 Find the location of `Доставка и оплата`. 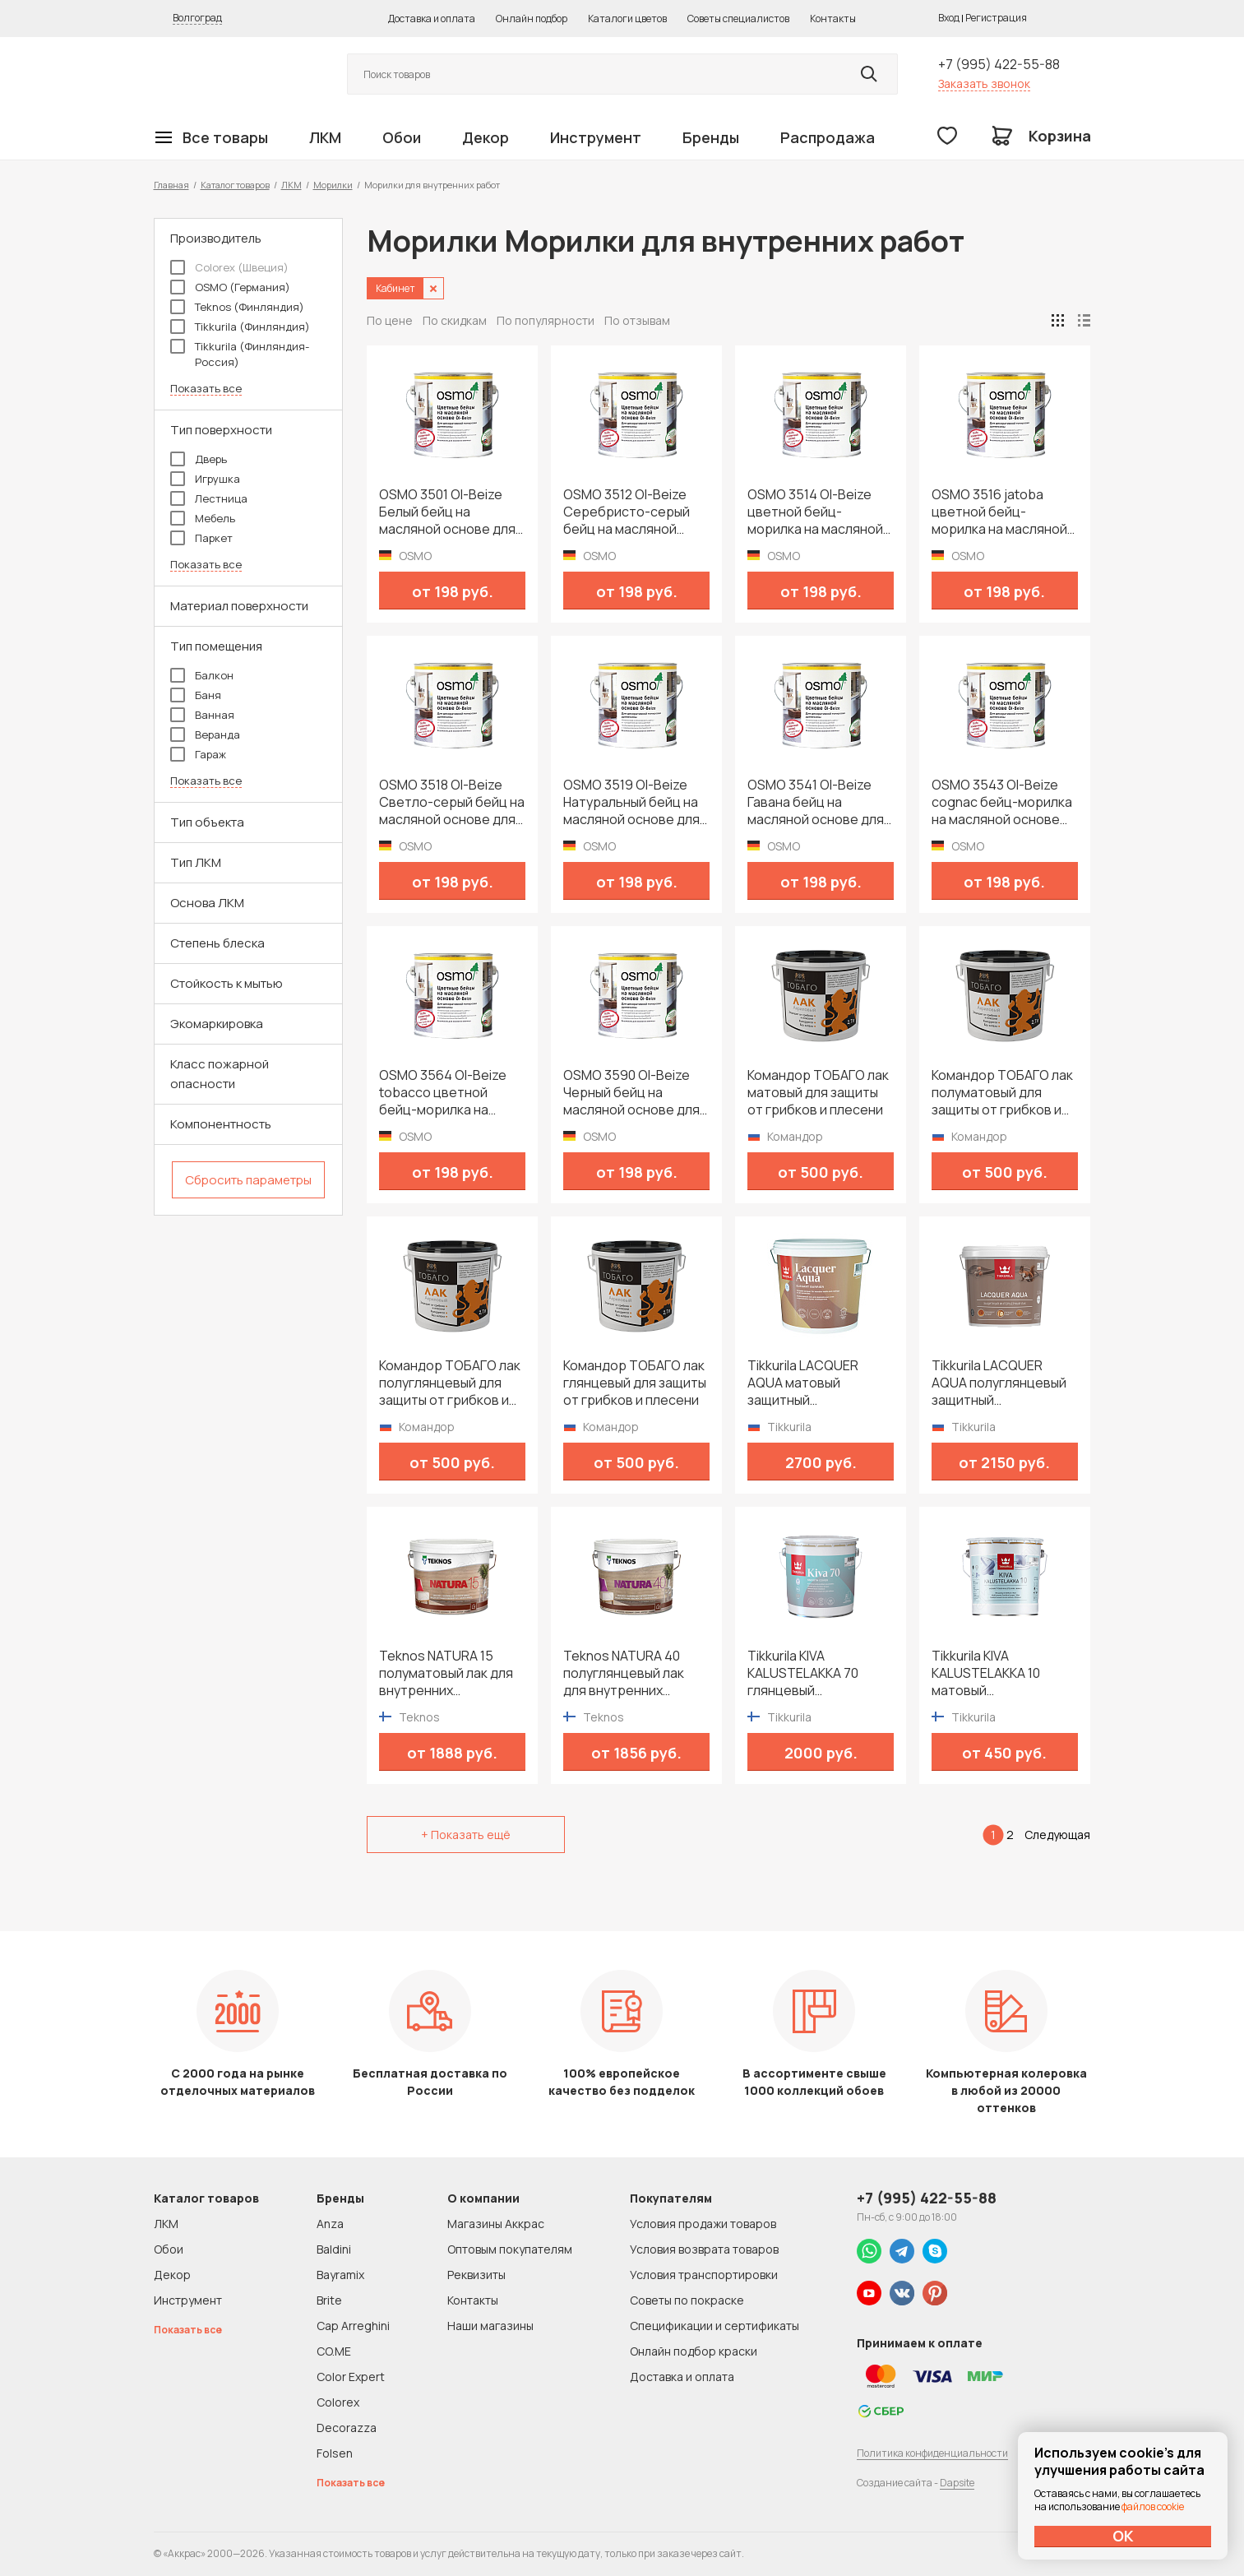

Доставка и оплата is located at coordinates (431, 18).